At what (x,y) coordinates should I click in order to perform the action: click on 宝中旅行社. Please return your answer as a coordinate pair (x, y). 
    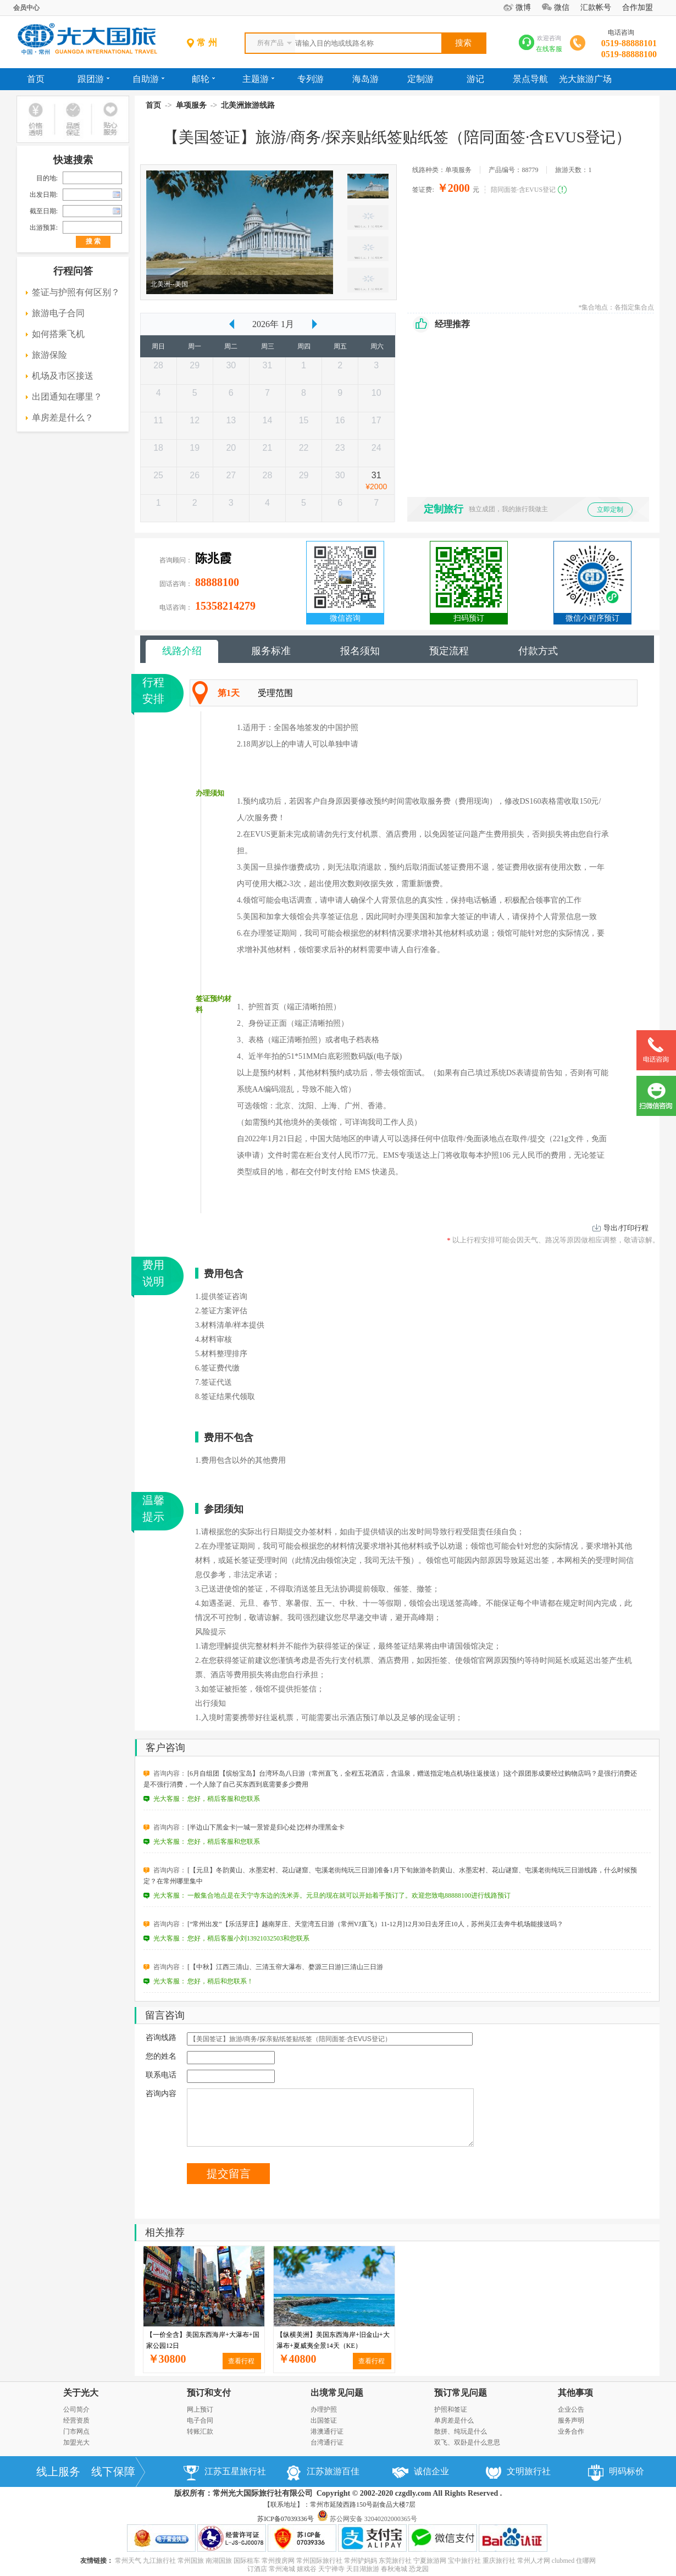
    Looking at the image, I should click on (464, 2560).